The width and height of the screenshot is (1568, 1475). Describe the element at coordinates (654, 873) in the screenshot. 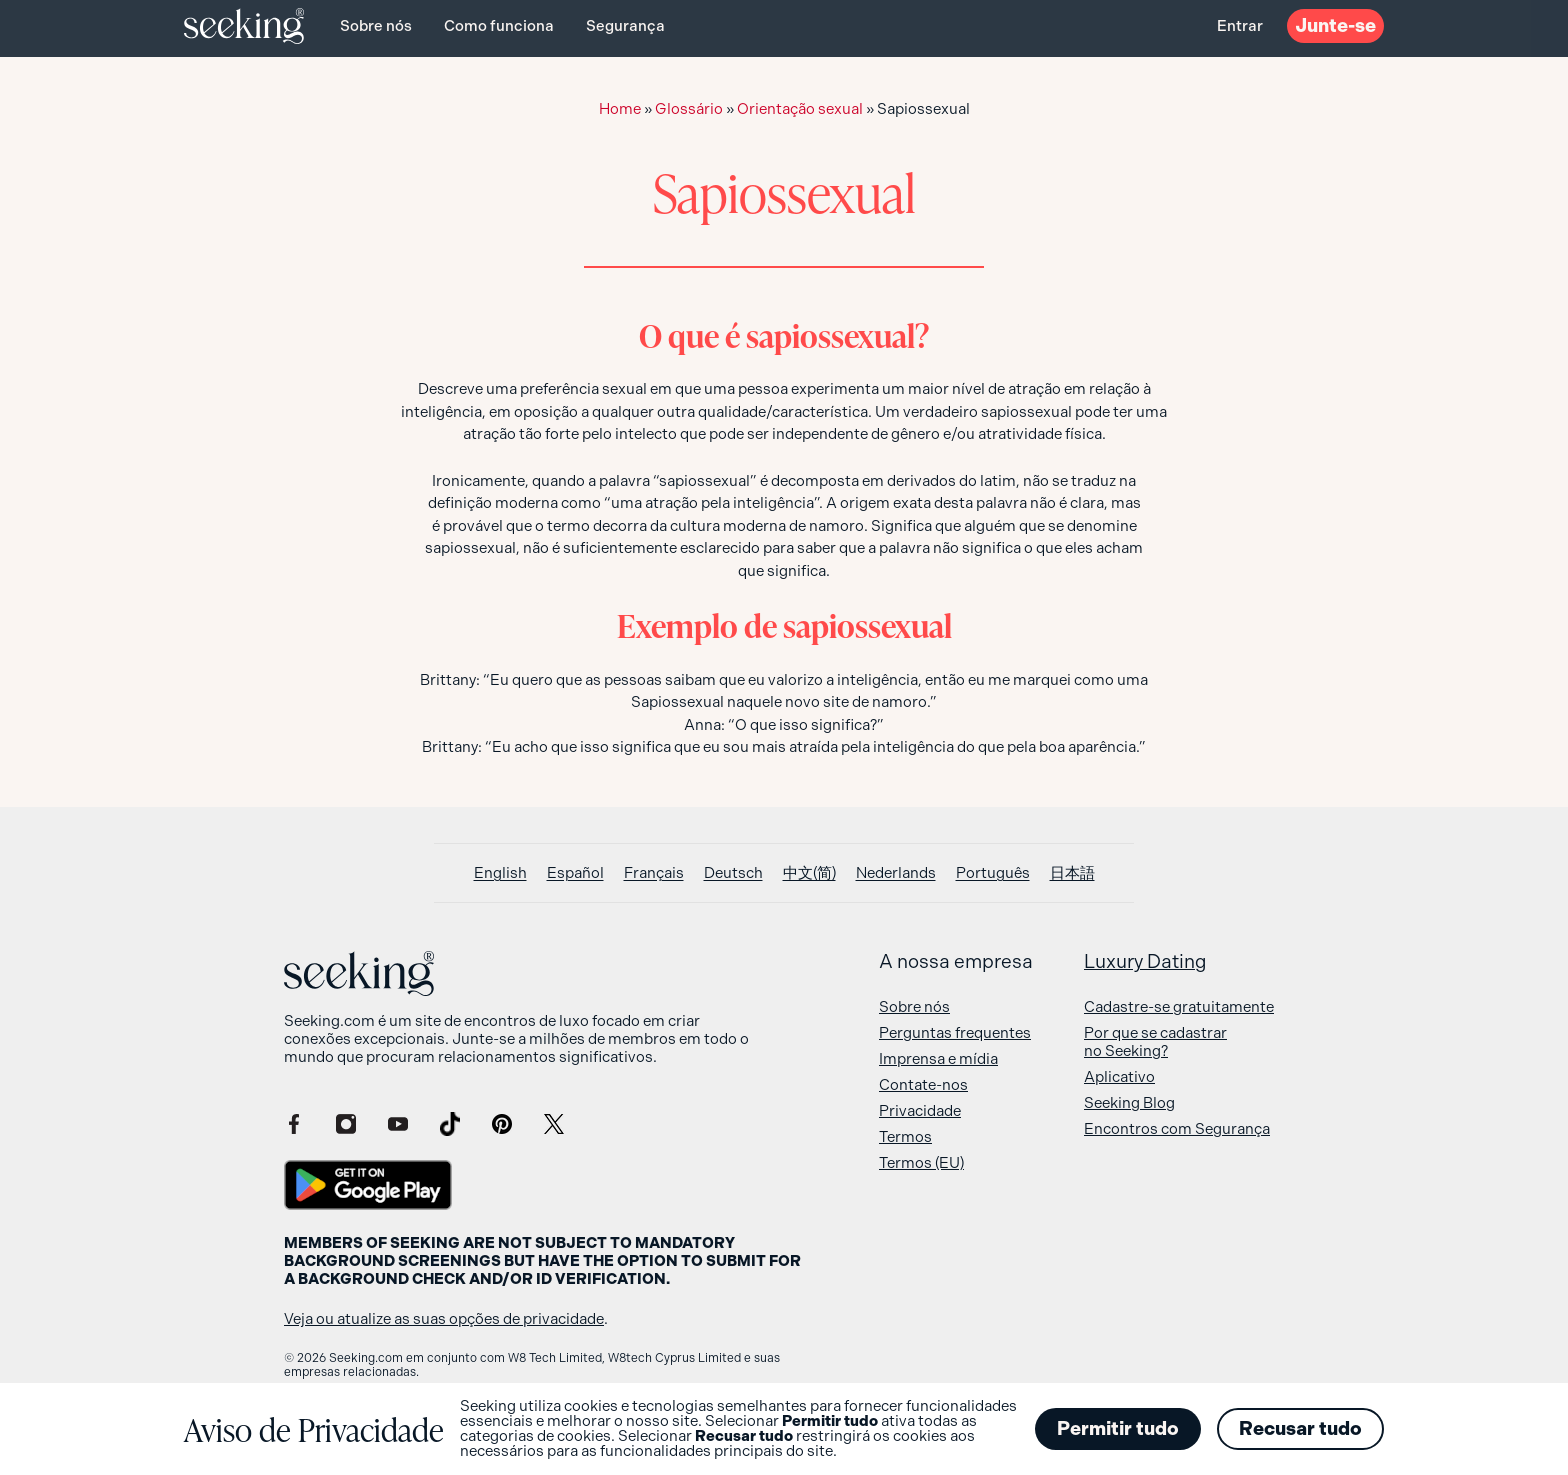

I see `[Switch to Français]` at that location.